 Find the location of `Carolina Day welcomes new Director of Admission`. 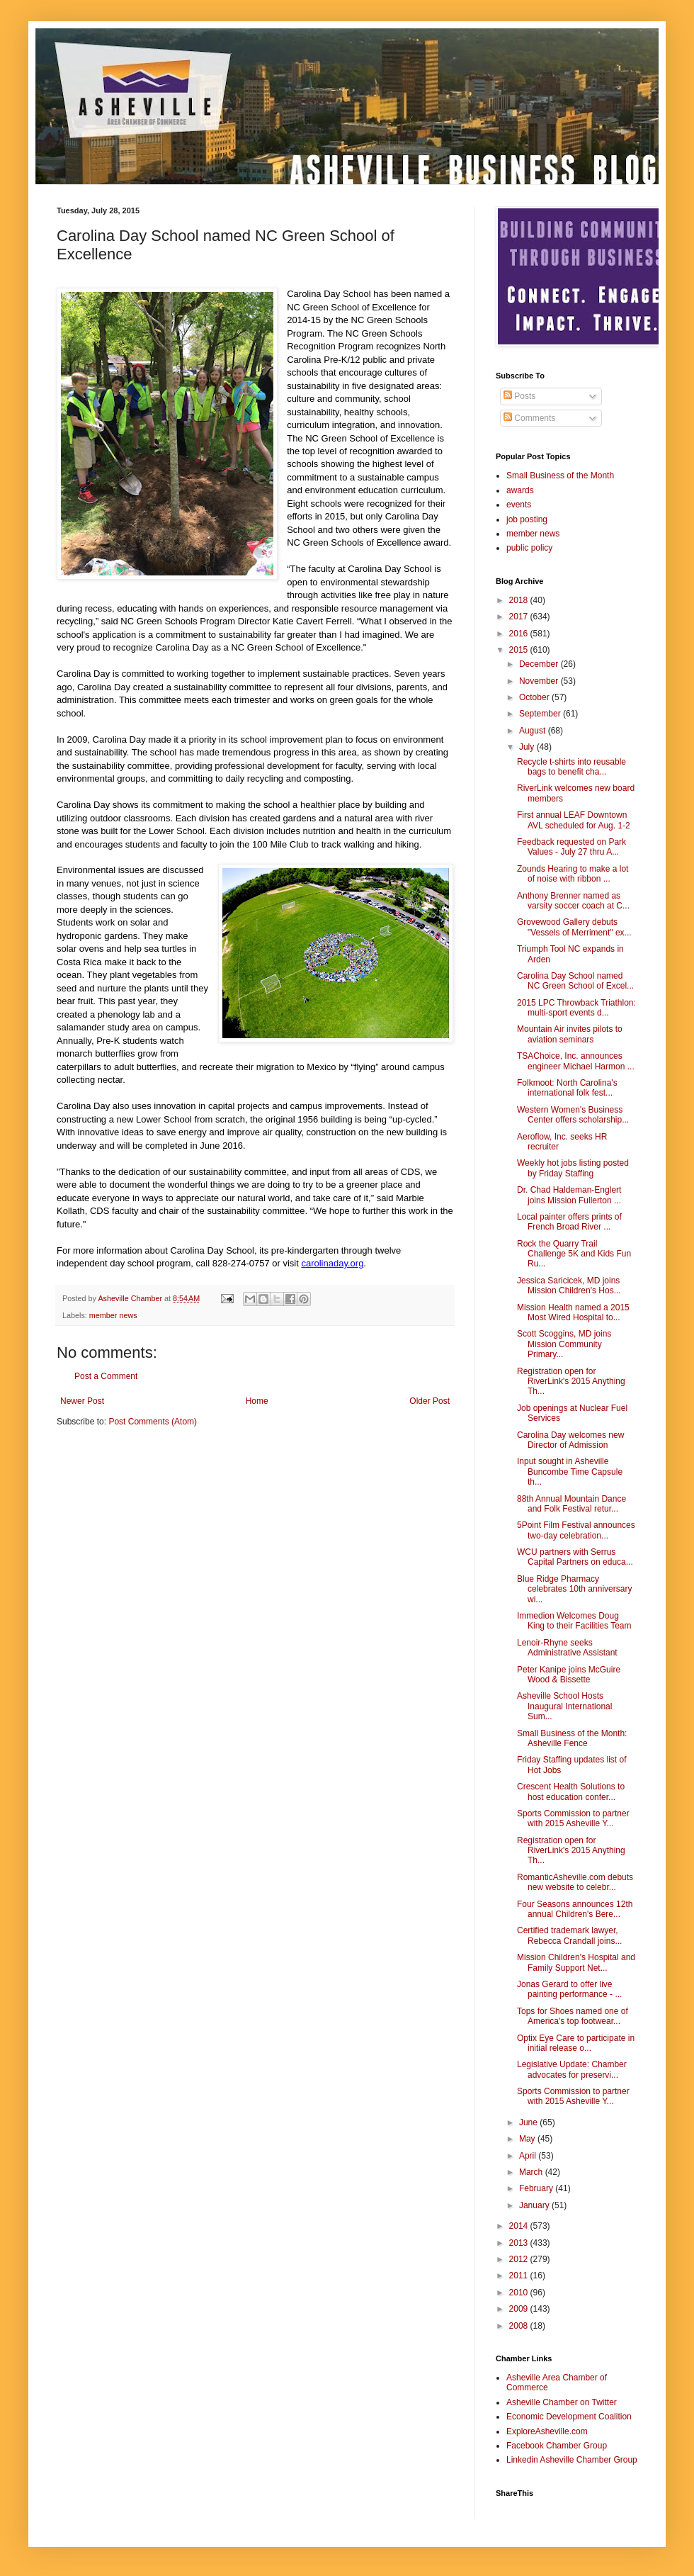

Carolina Day welcomes new Director of Admission is located at coordinates (570, 1440).